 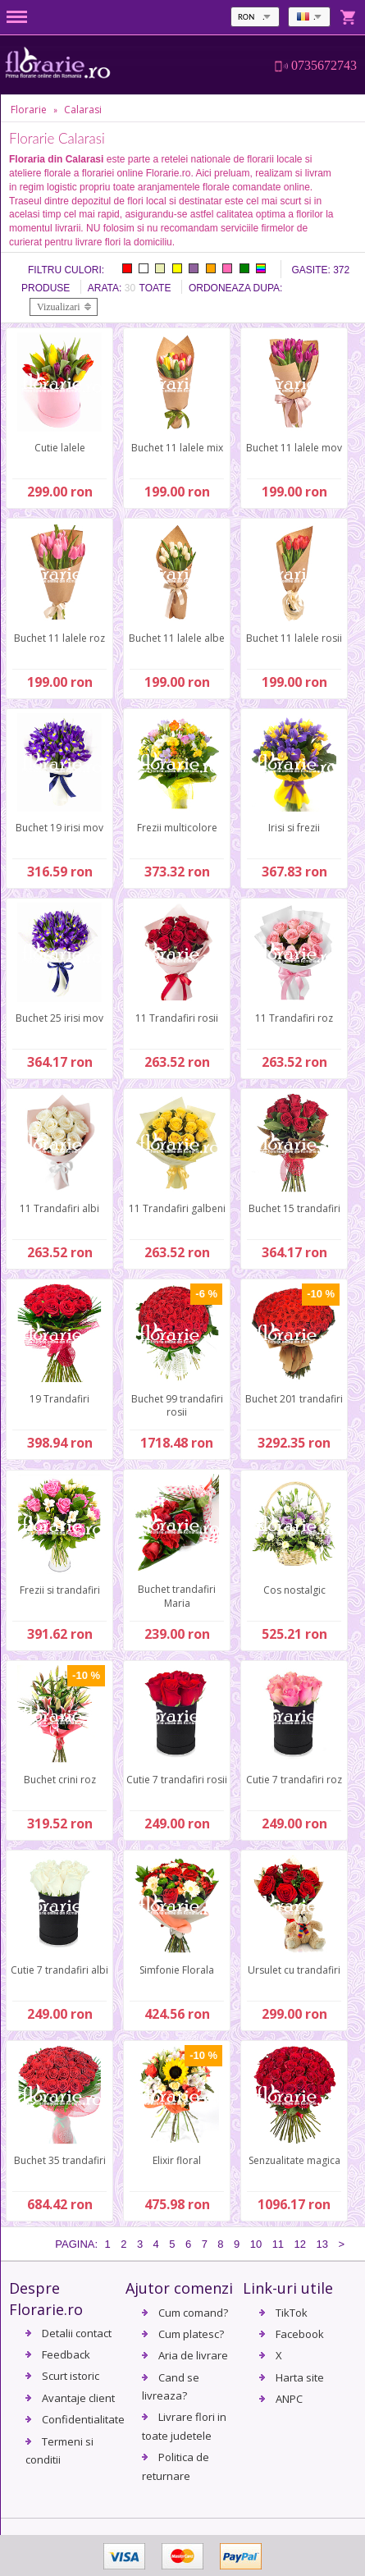 I want to click on TikTok, so click(x=292, y=2312).